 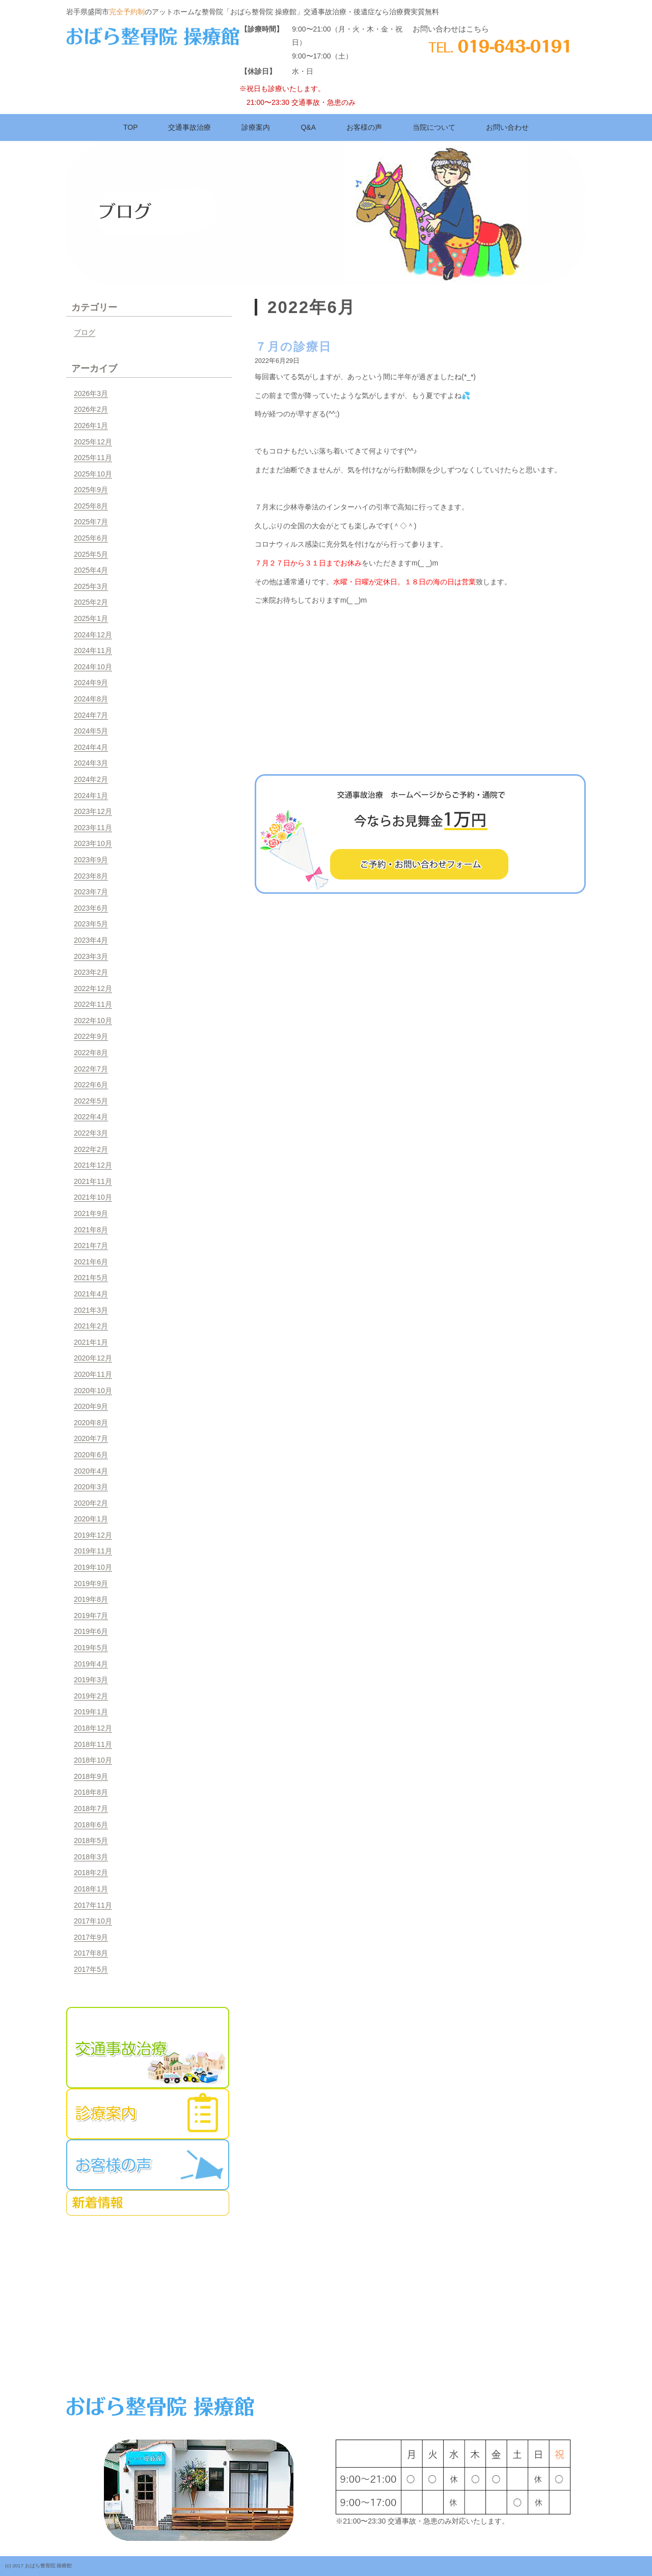 I want to click on 2019年12月, so click(x=93, y=1535).